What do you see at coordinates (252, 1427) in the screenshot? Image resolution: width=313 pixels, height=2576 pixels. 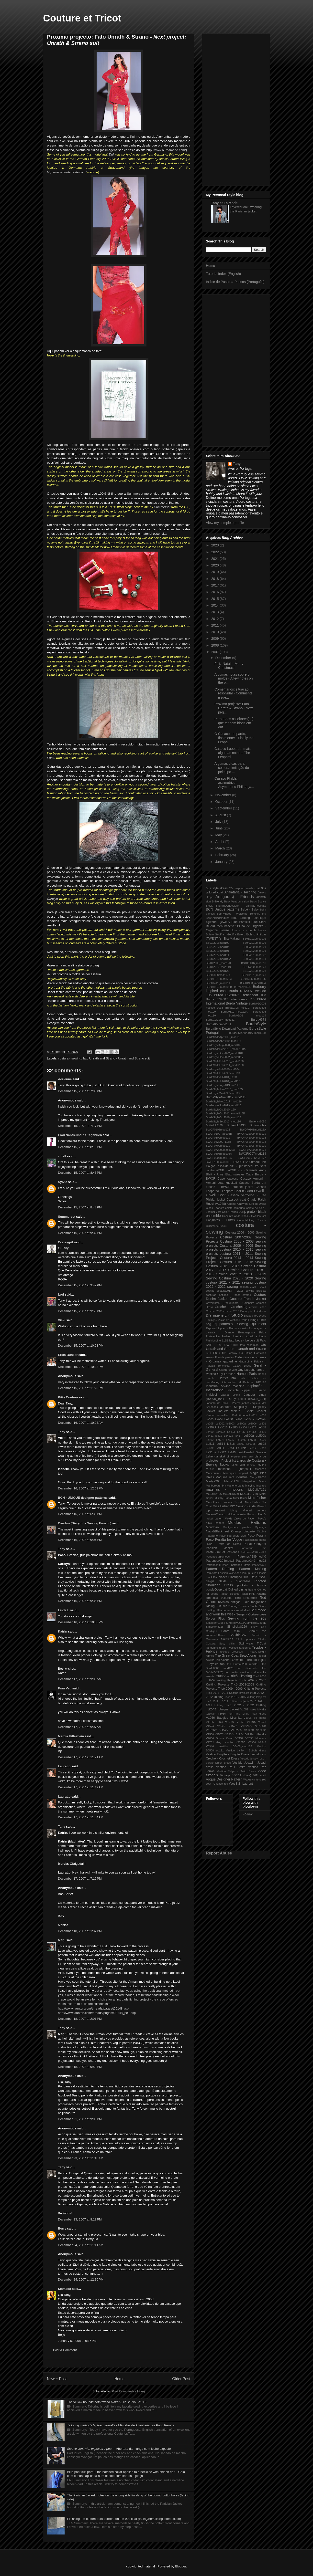 I see `Le307` at bounding box center [252, 1427].